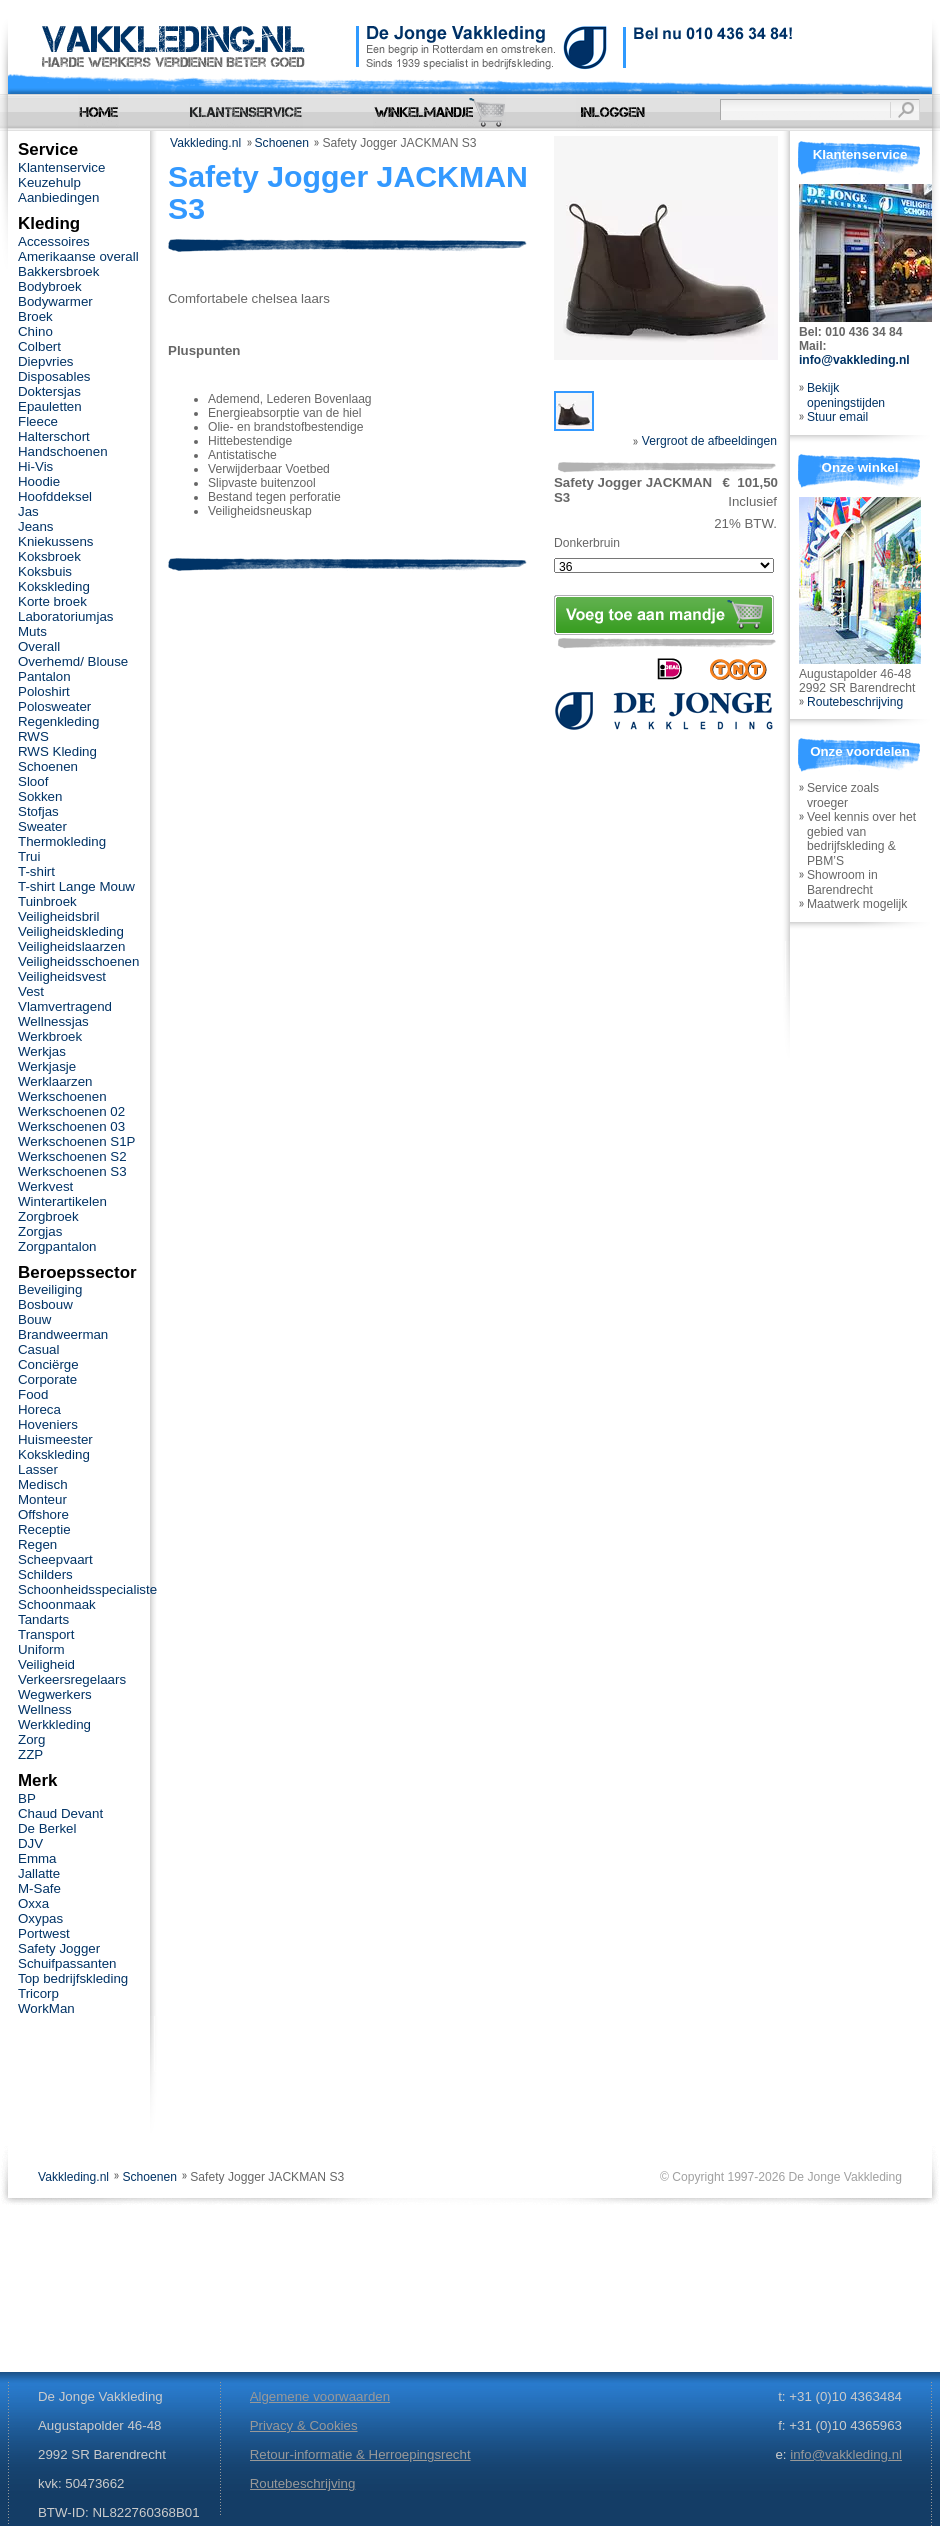  What do you see at coordinates (65, 616) in the screenshot?
I see `Laboratoriumjas` at bounding box center [65, 616].